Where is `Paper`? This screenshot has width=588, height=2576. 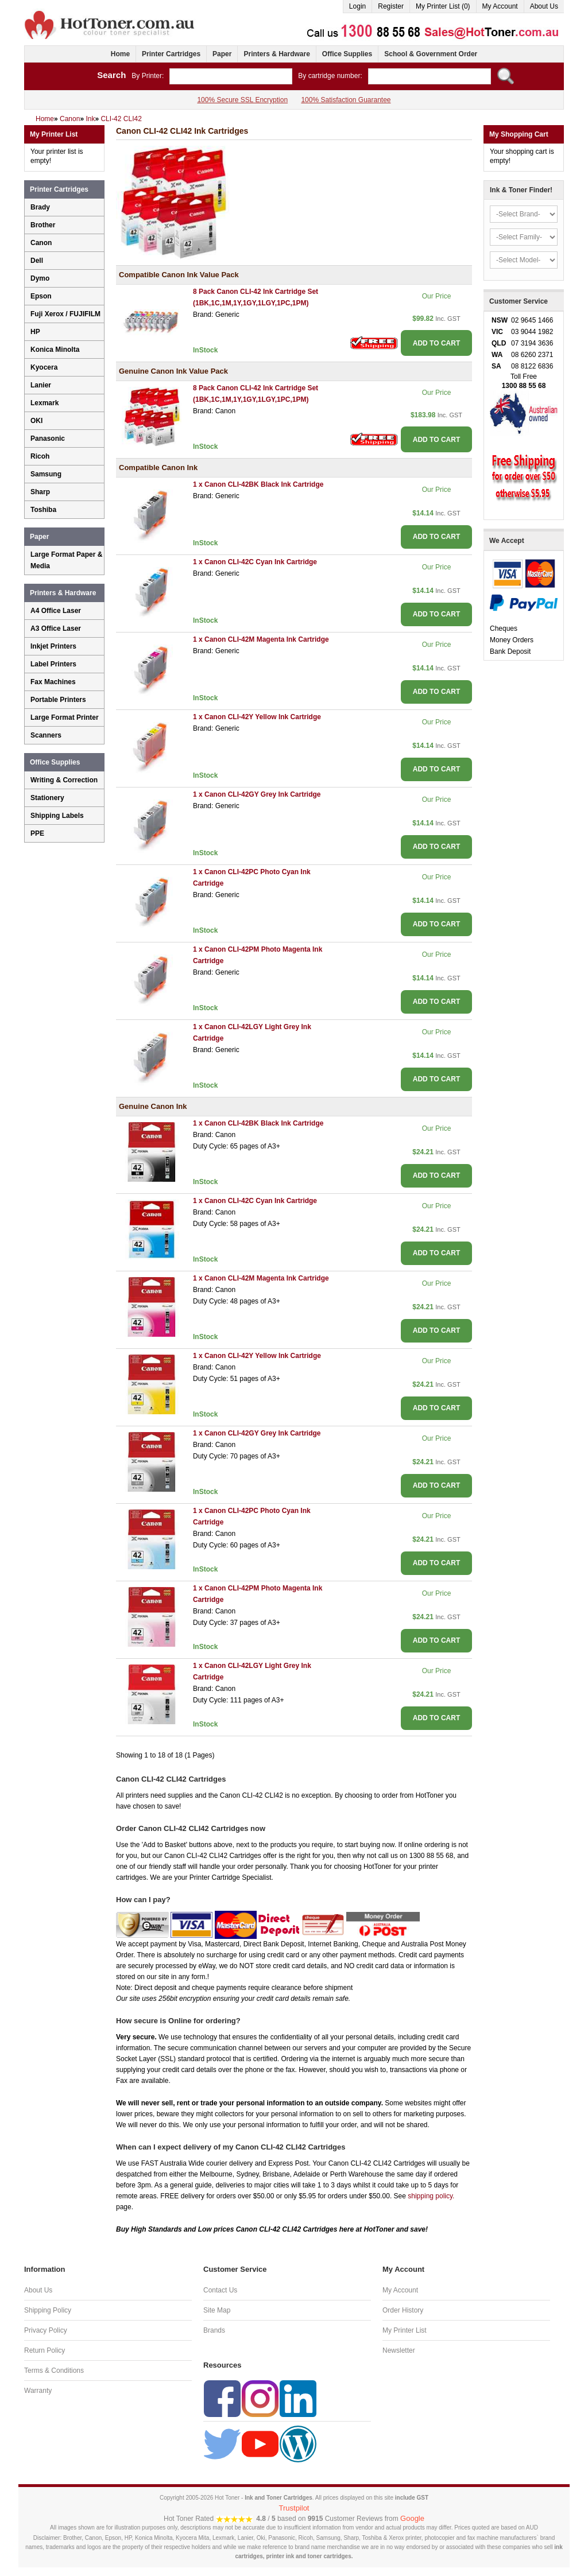 Paper is located at coordinates (221, 54).